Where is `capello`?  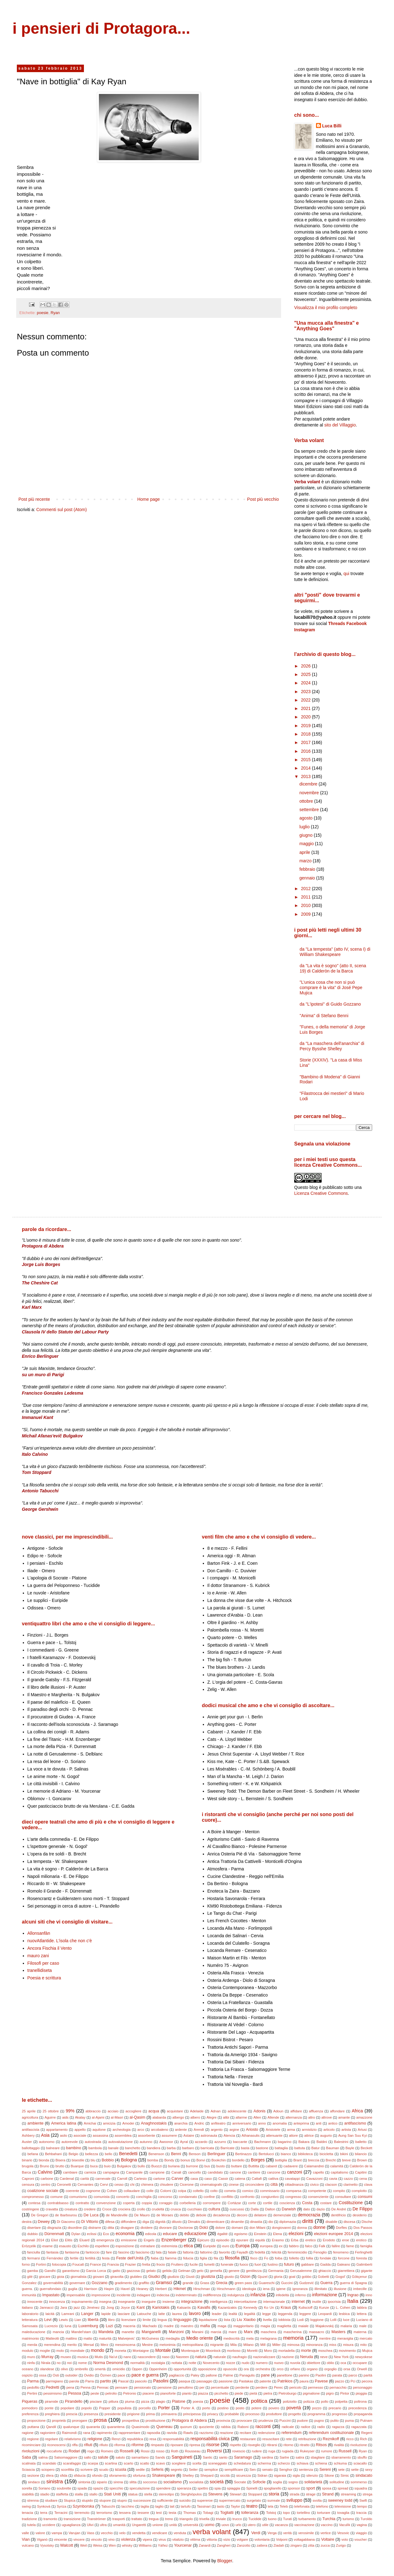 capello is located at coordinates (318, 2172).